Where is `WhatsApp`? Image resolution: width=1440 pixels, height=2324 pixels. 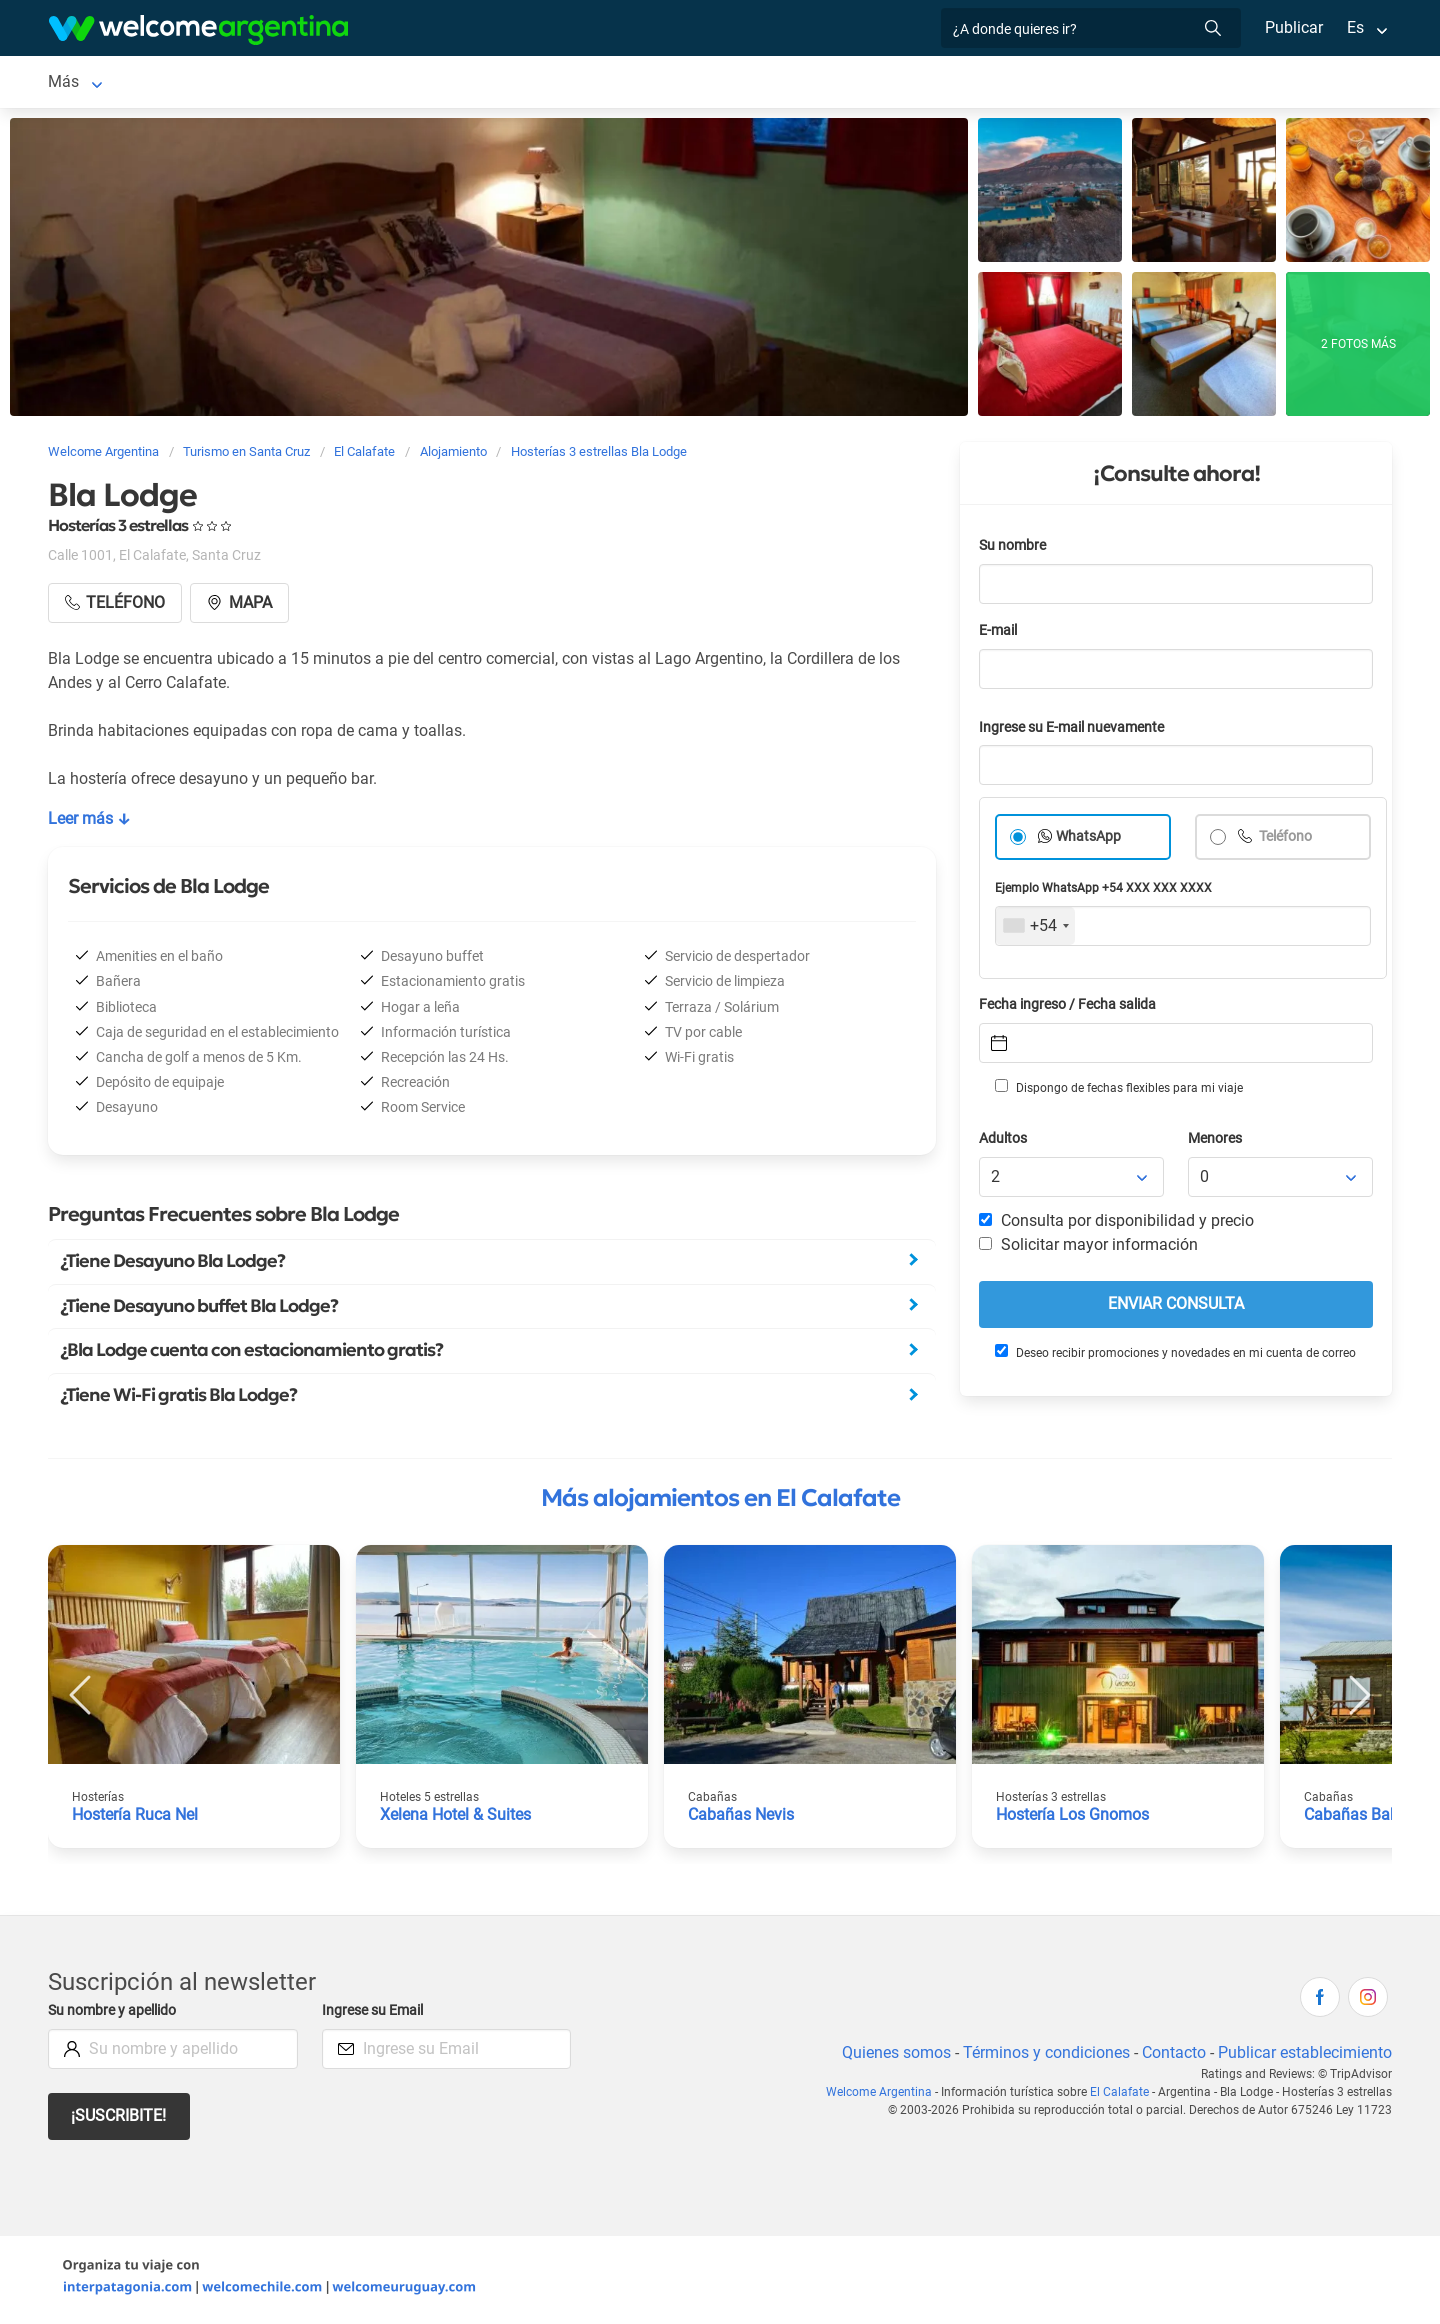 WhatsApp is located at coordinates (1089, 840).